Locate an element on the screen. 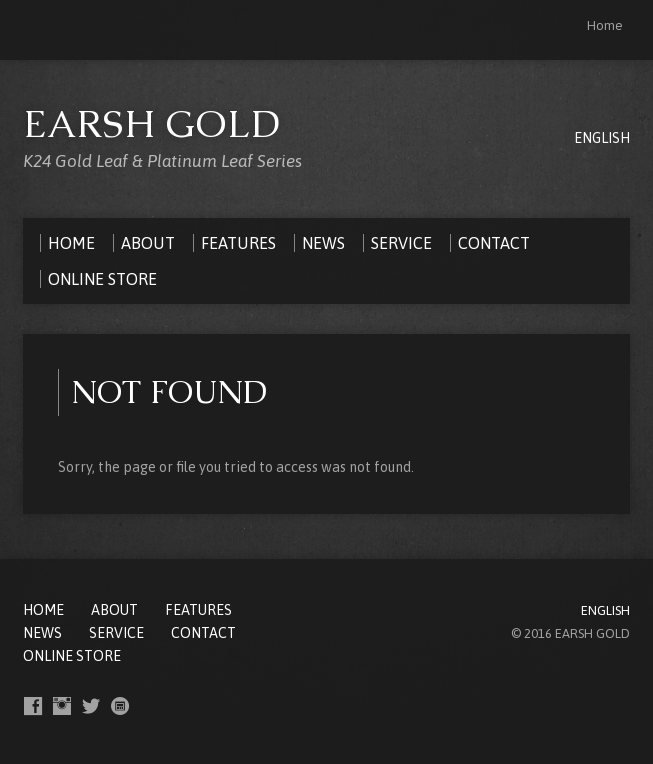  FEATURES is located at coordinates (198, 610).